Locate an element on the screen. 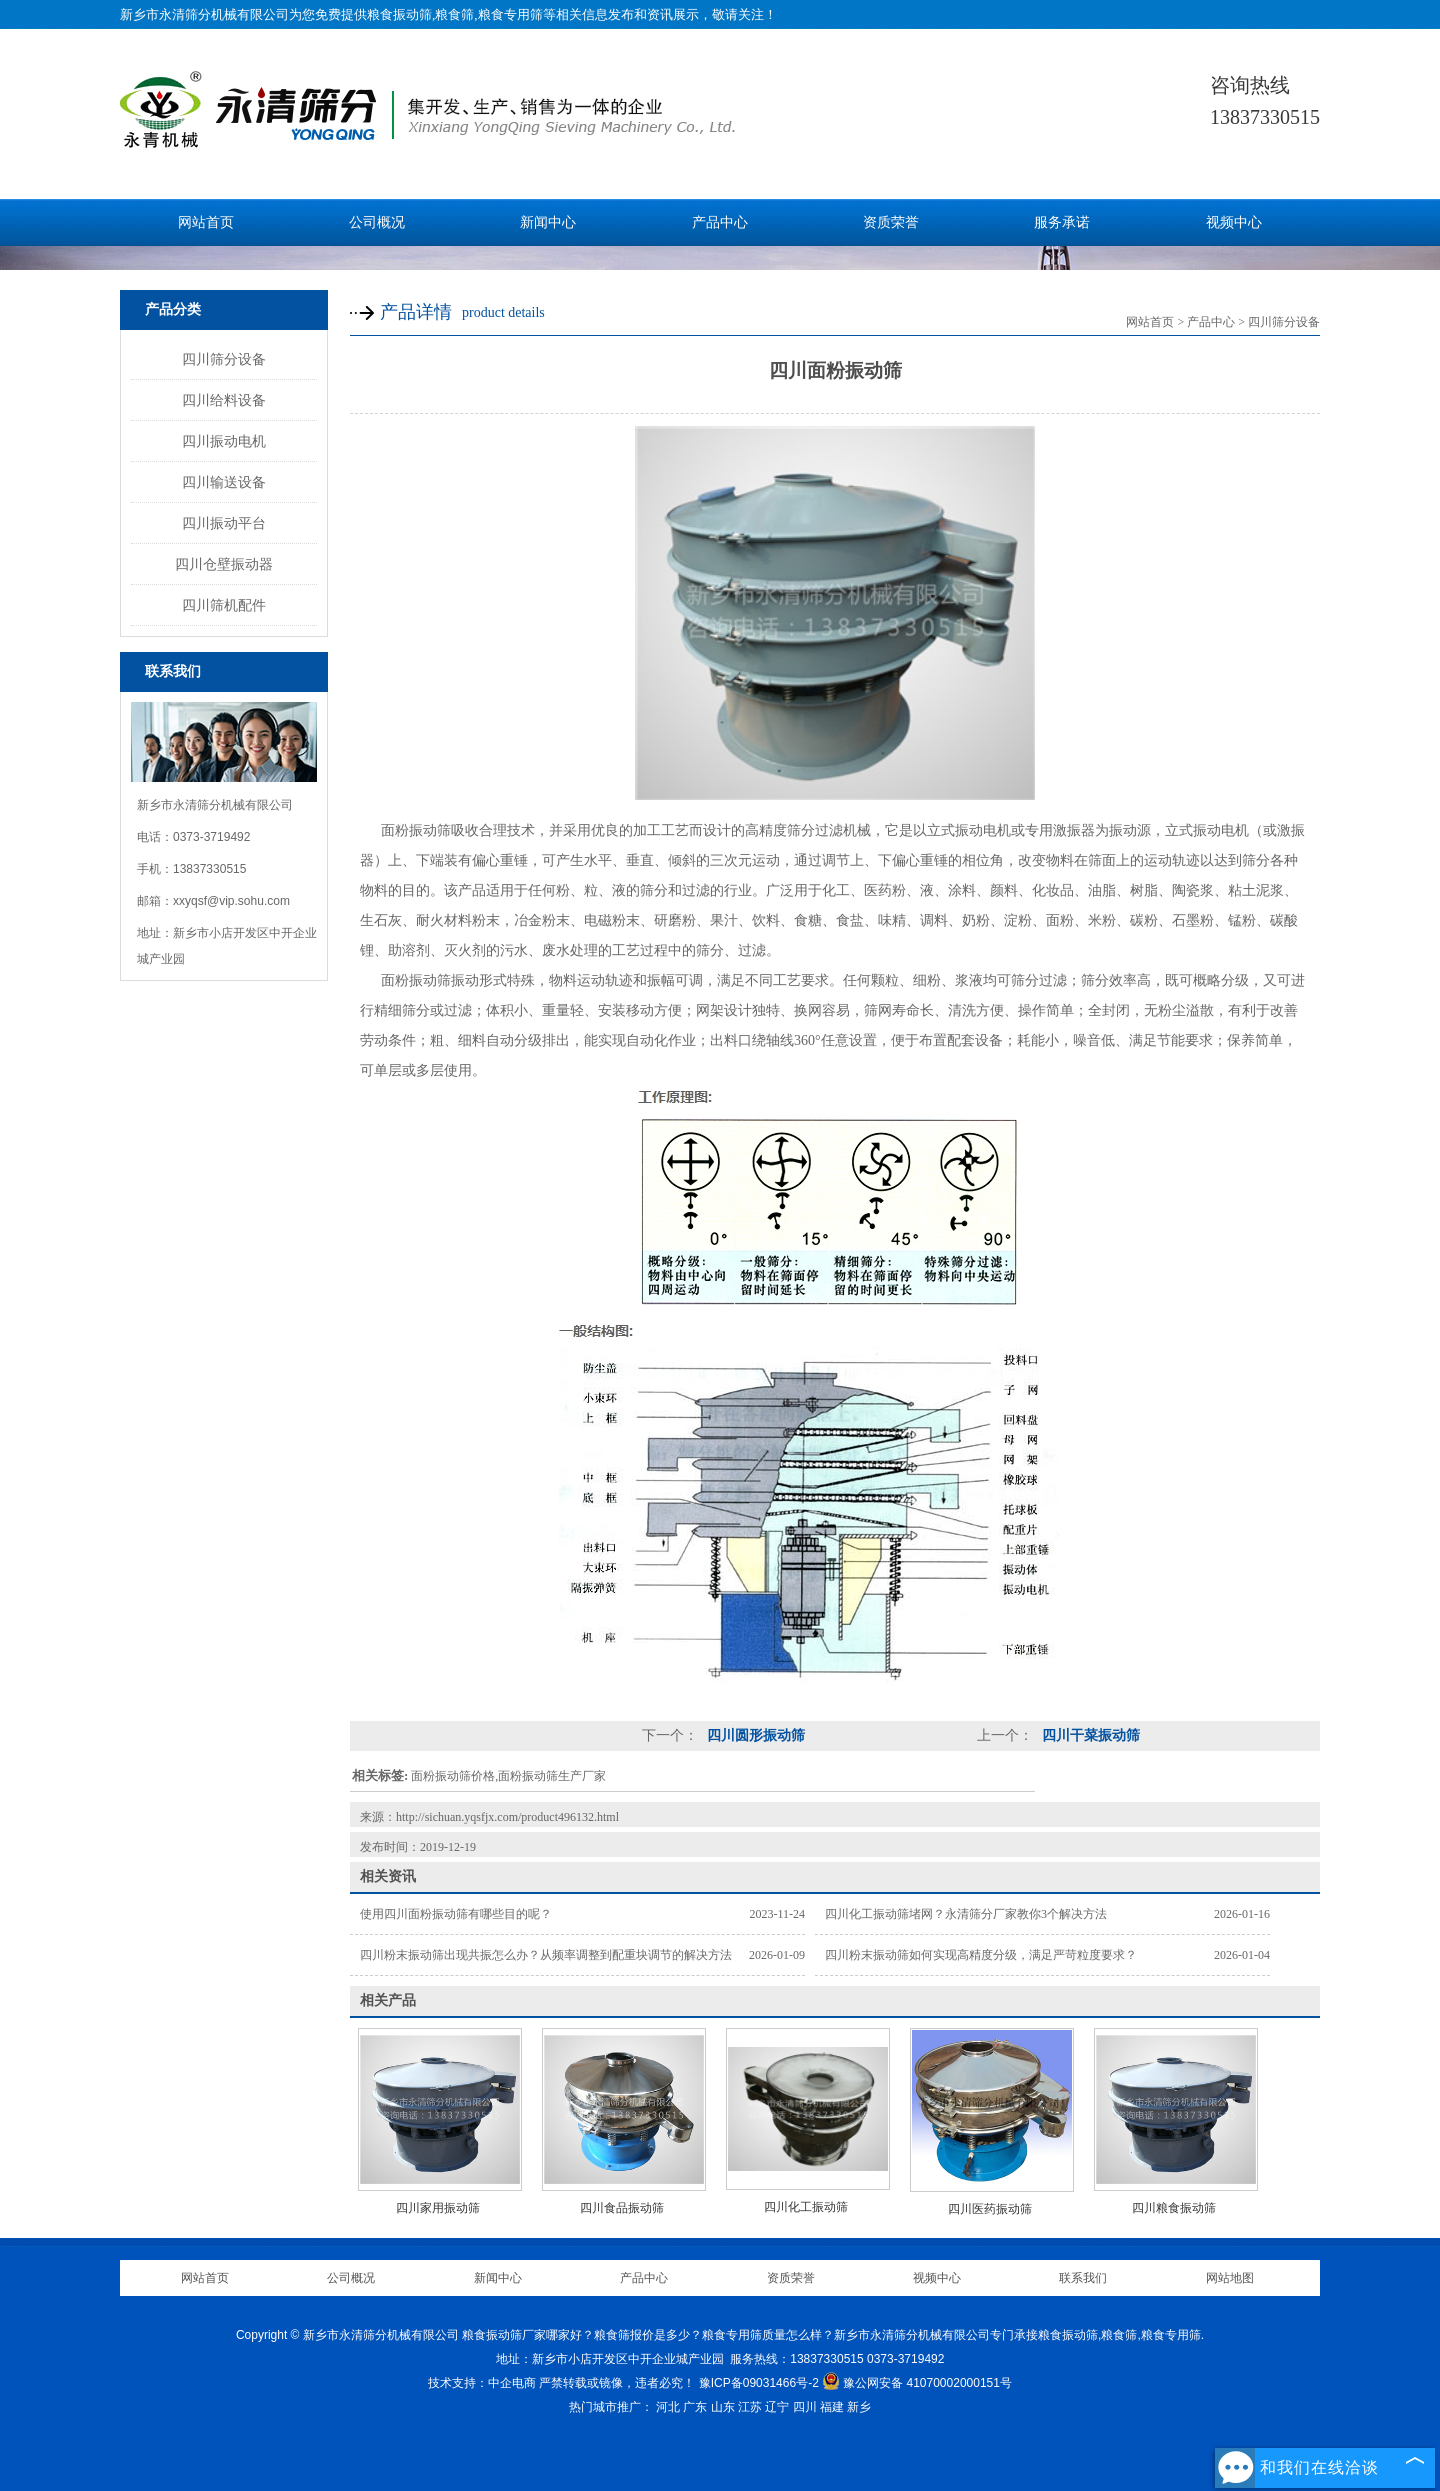 The height and width of the screenshot is (2491, 1440). 辽宁 is located at coordinates (777, 2407).